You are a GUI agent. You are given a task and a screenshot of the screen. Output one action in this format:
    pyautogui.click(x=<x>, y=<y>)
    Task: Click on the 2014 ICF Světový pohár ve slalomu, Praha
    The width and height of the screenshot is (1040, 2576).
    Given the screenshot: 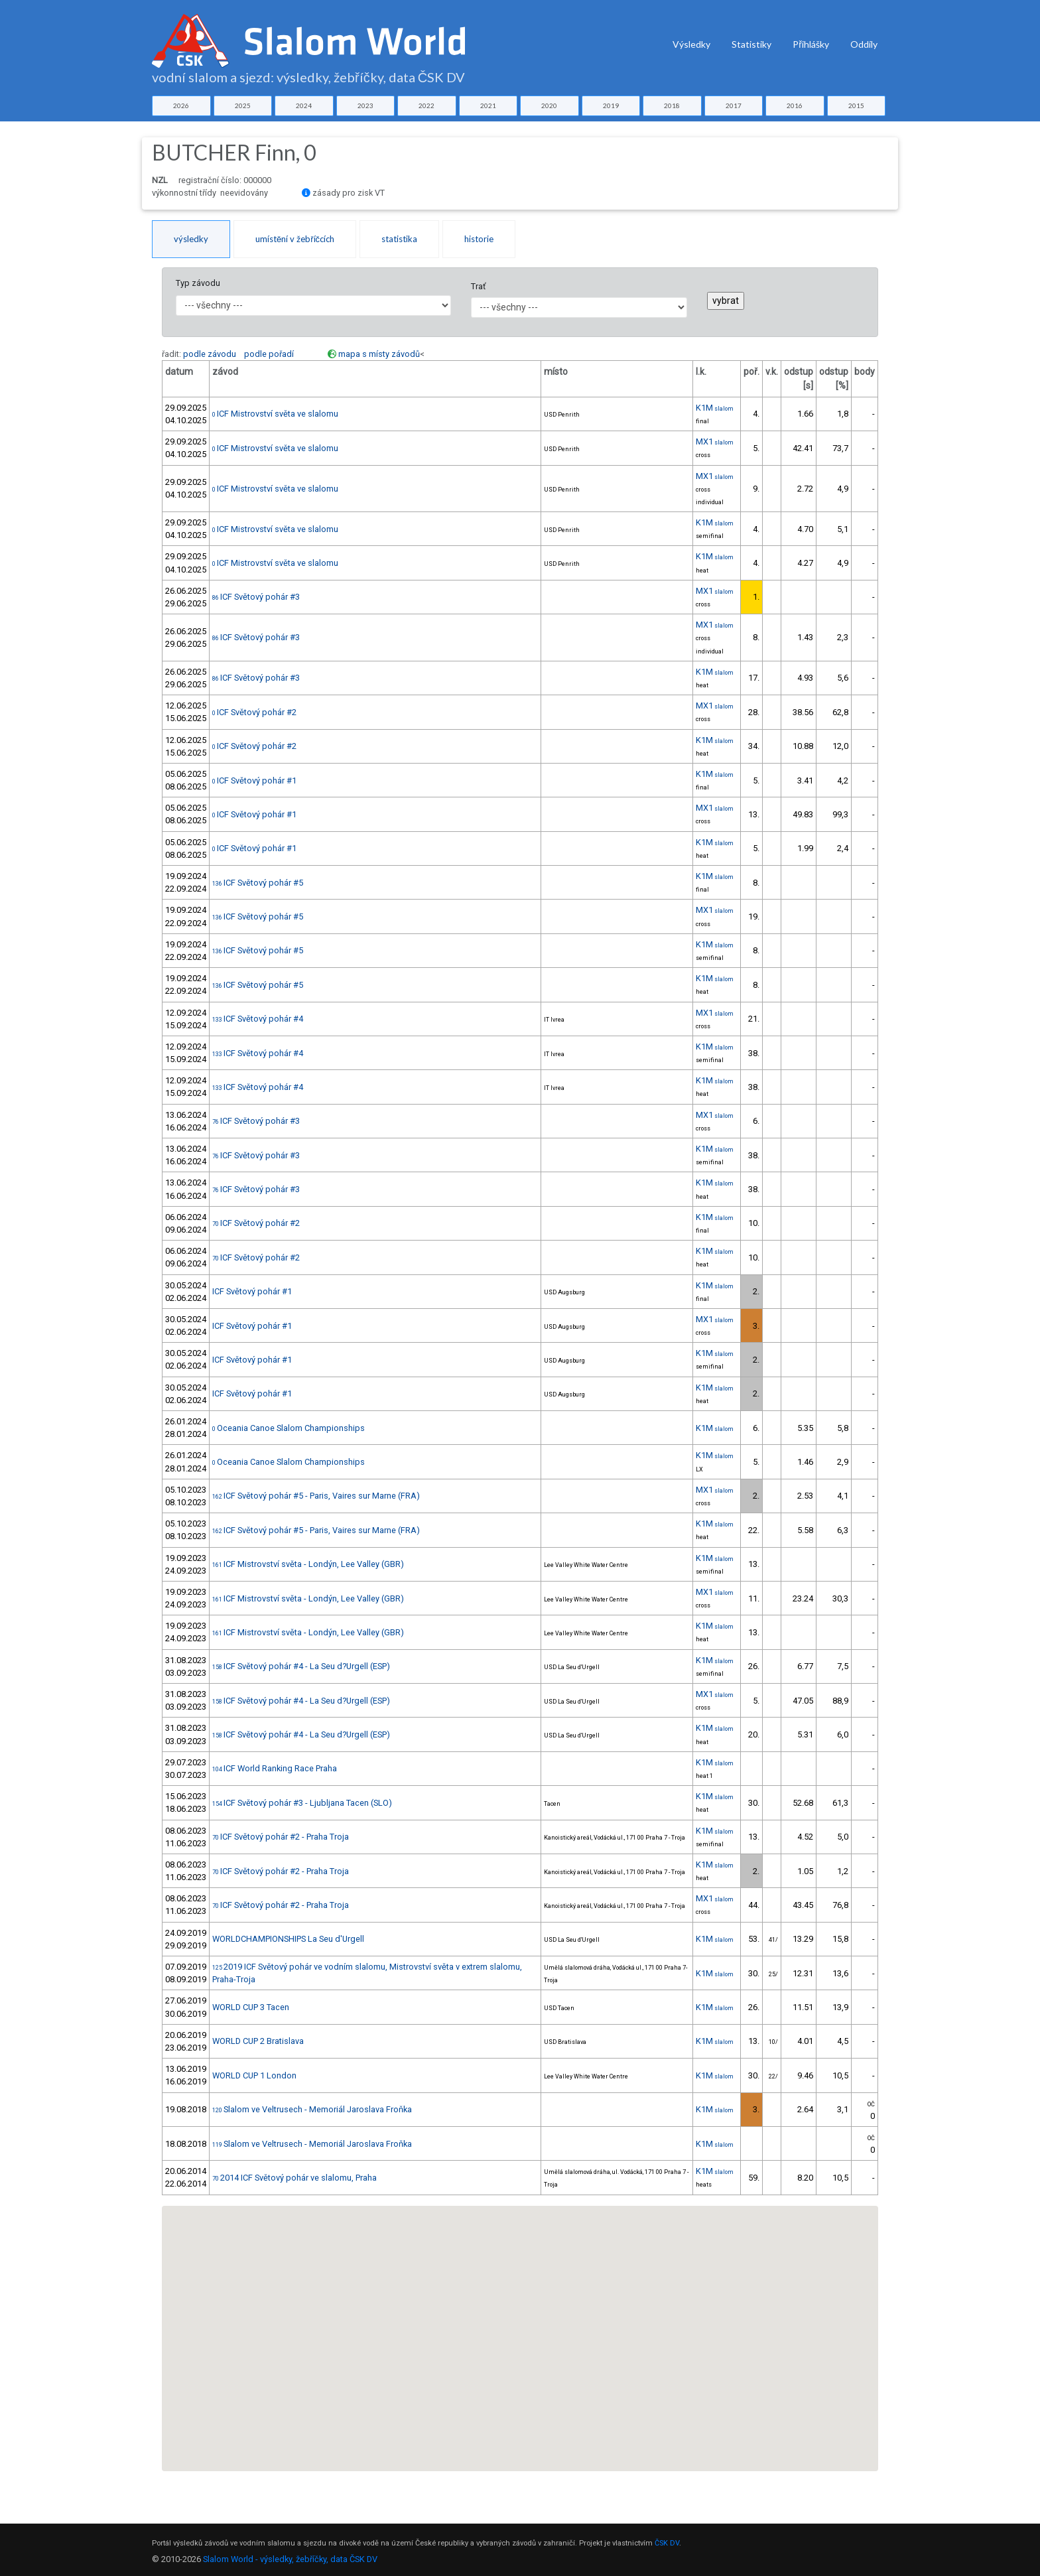 What is the action you would take?
    pyautogui.click(x=294, y=2178)
    